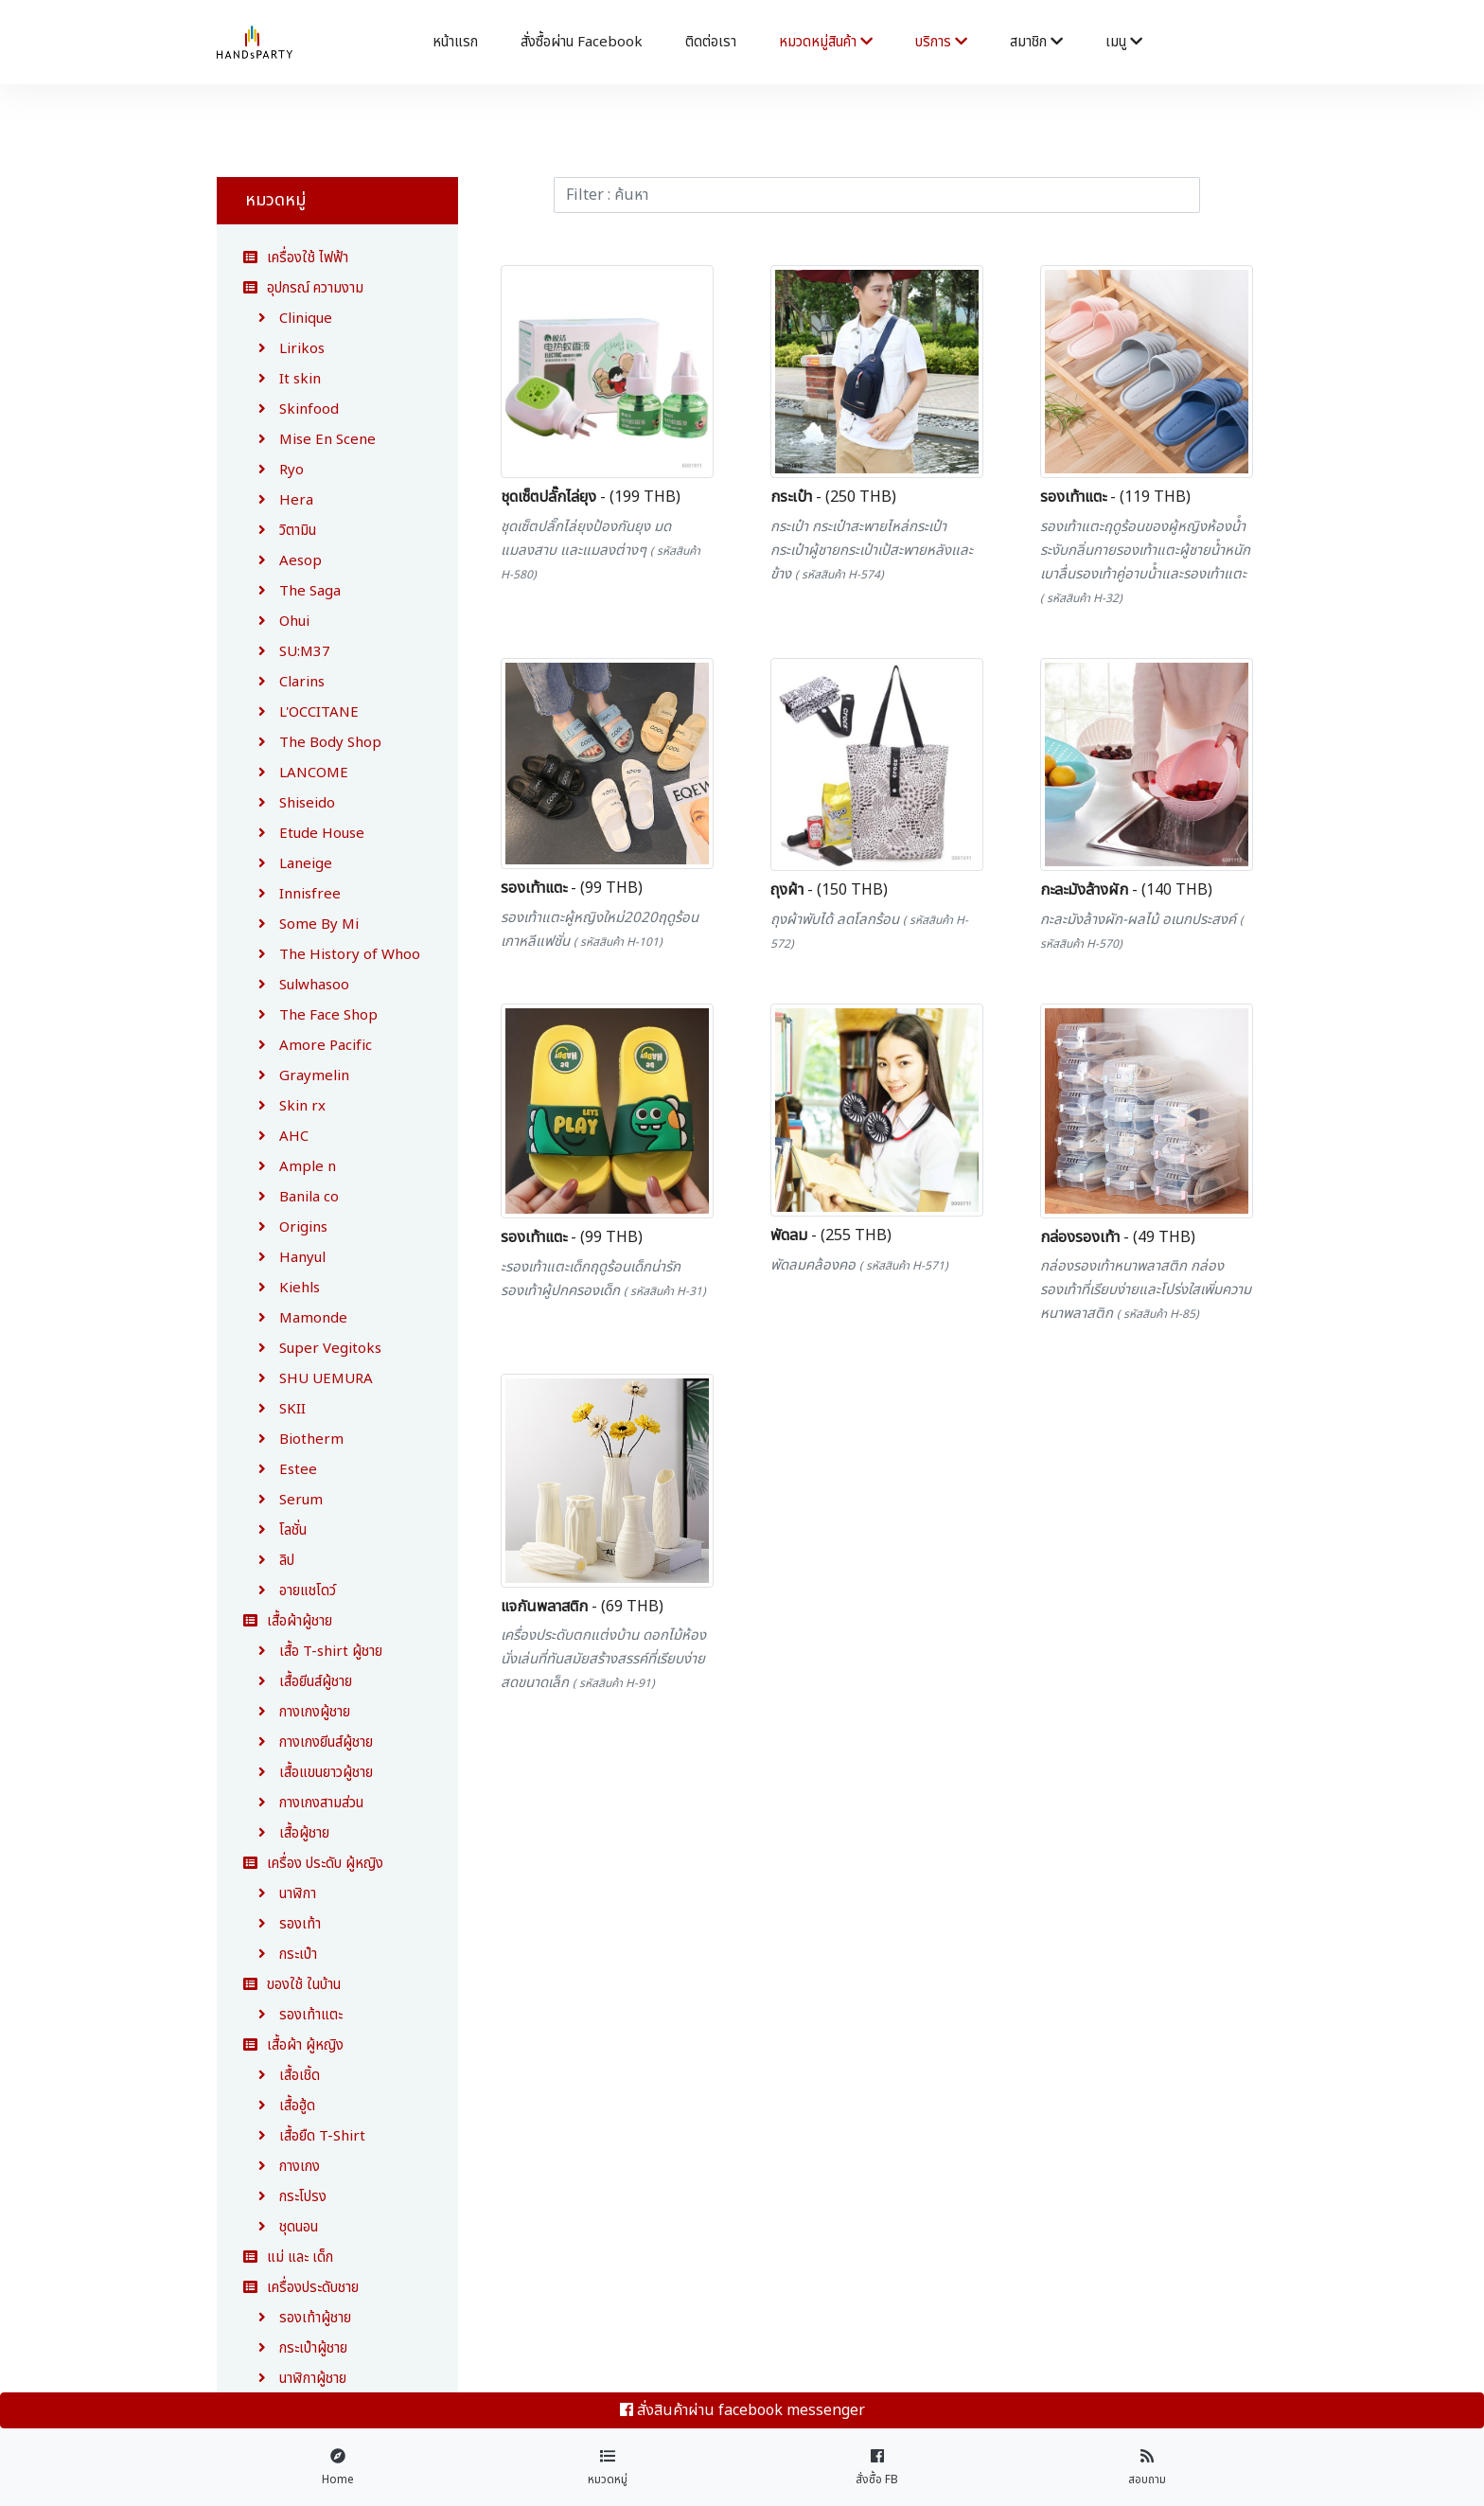  I want to click on เสื้อแขนยาวผู้ชาย, so click(308, 1773).